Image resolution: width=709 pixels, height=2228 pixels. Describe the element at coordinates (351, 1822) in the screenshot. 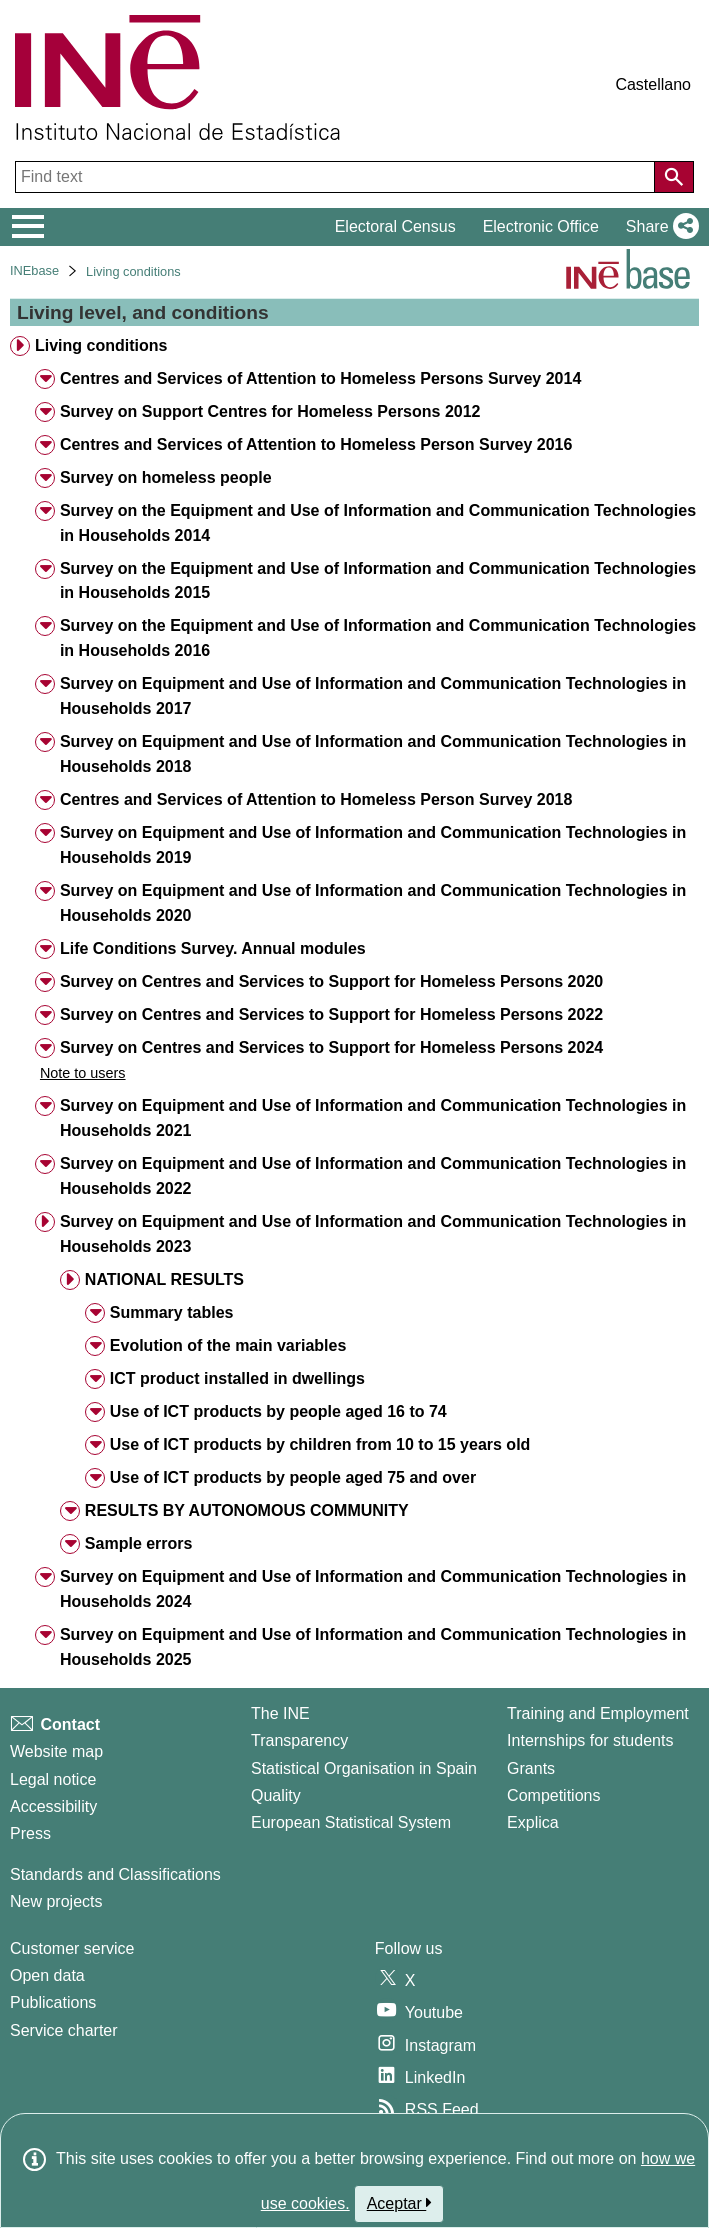

I see `European Statistical System` at that location.